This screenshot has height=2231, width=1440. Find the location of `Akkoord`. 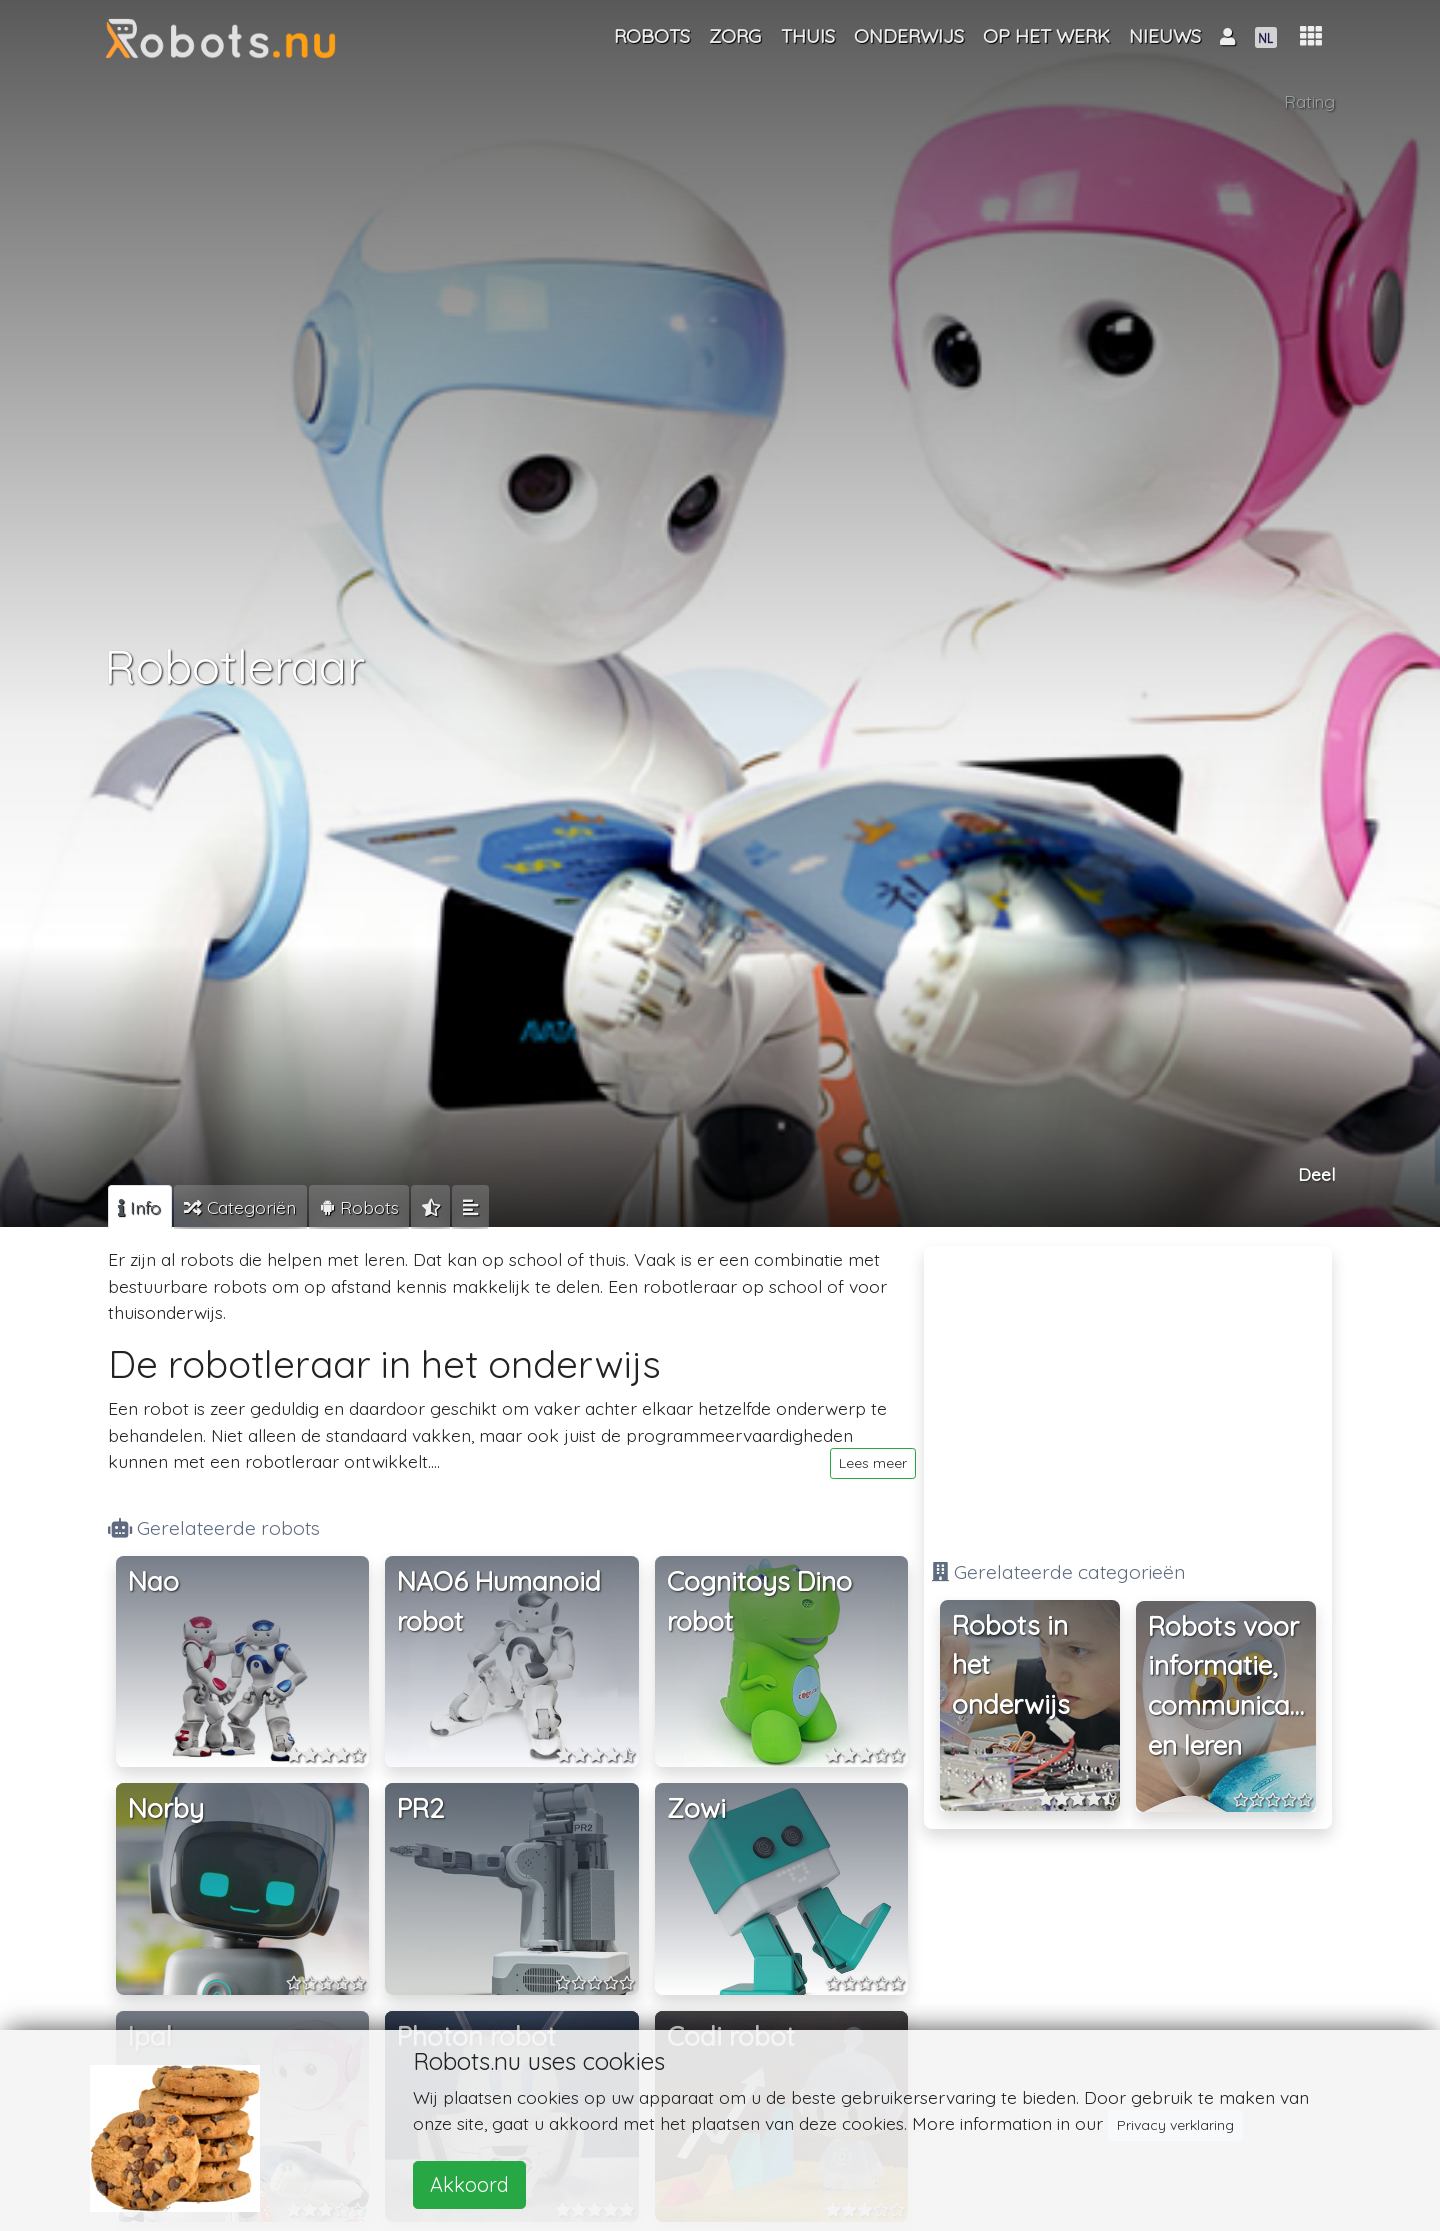

Akkoord is located at coordinates (469, 2184).